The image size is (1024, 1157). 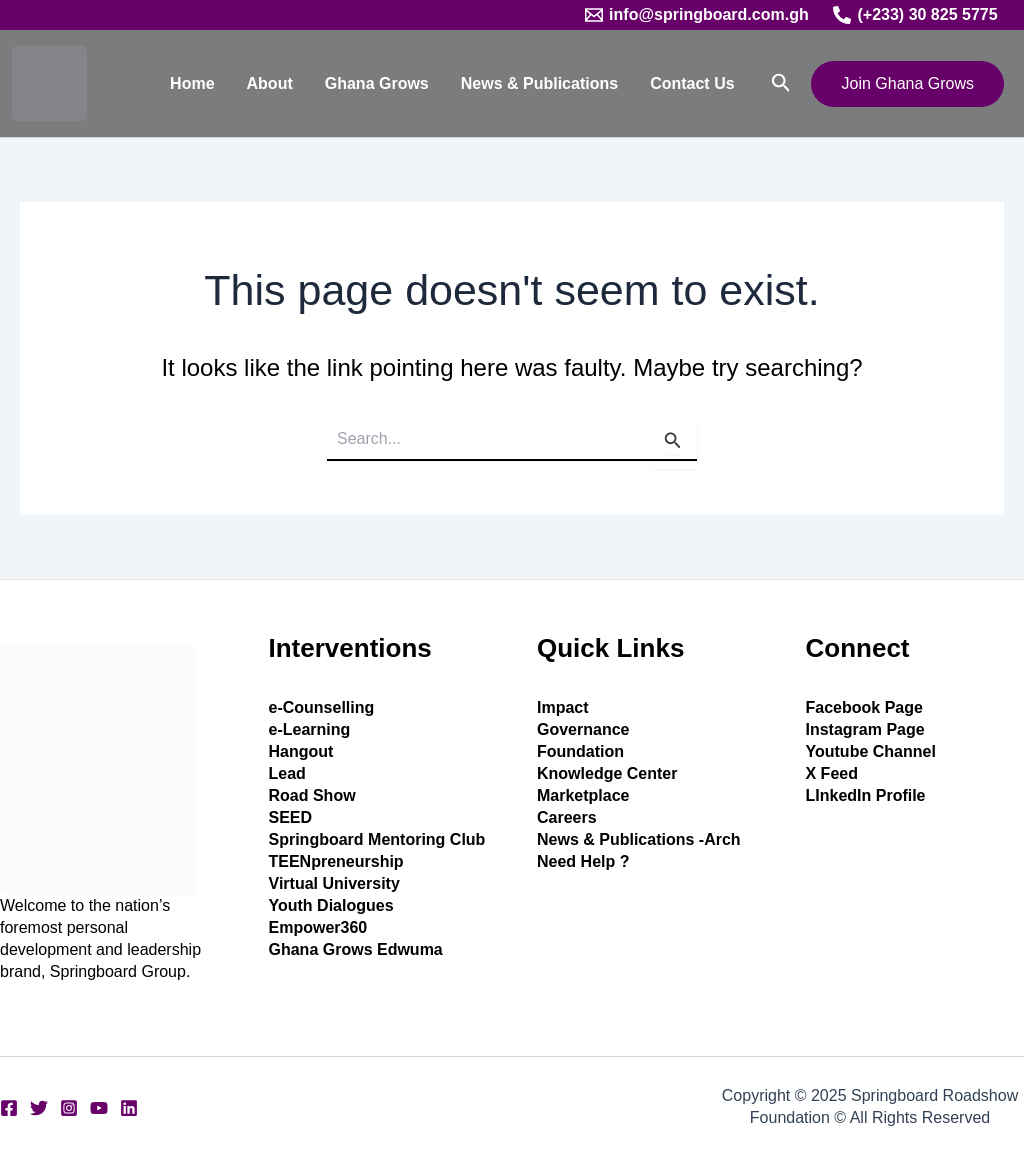 I want to click on Marketplace, so click(x=583, y=795).